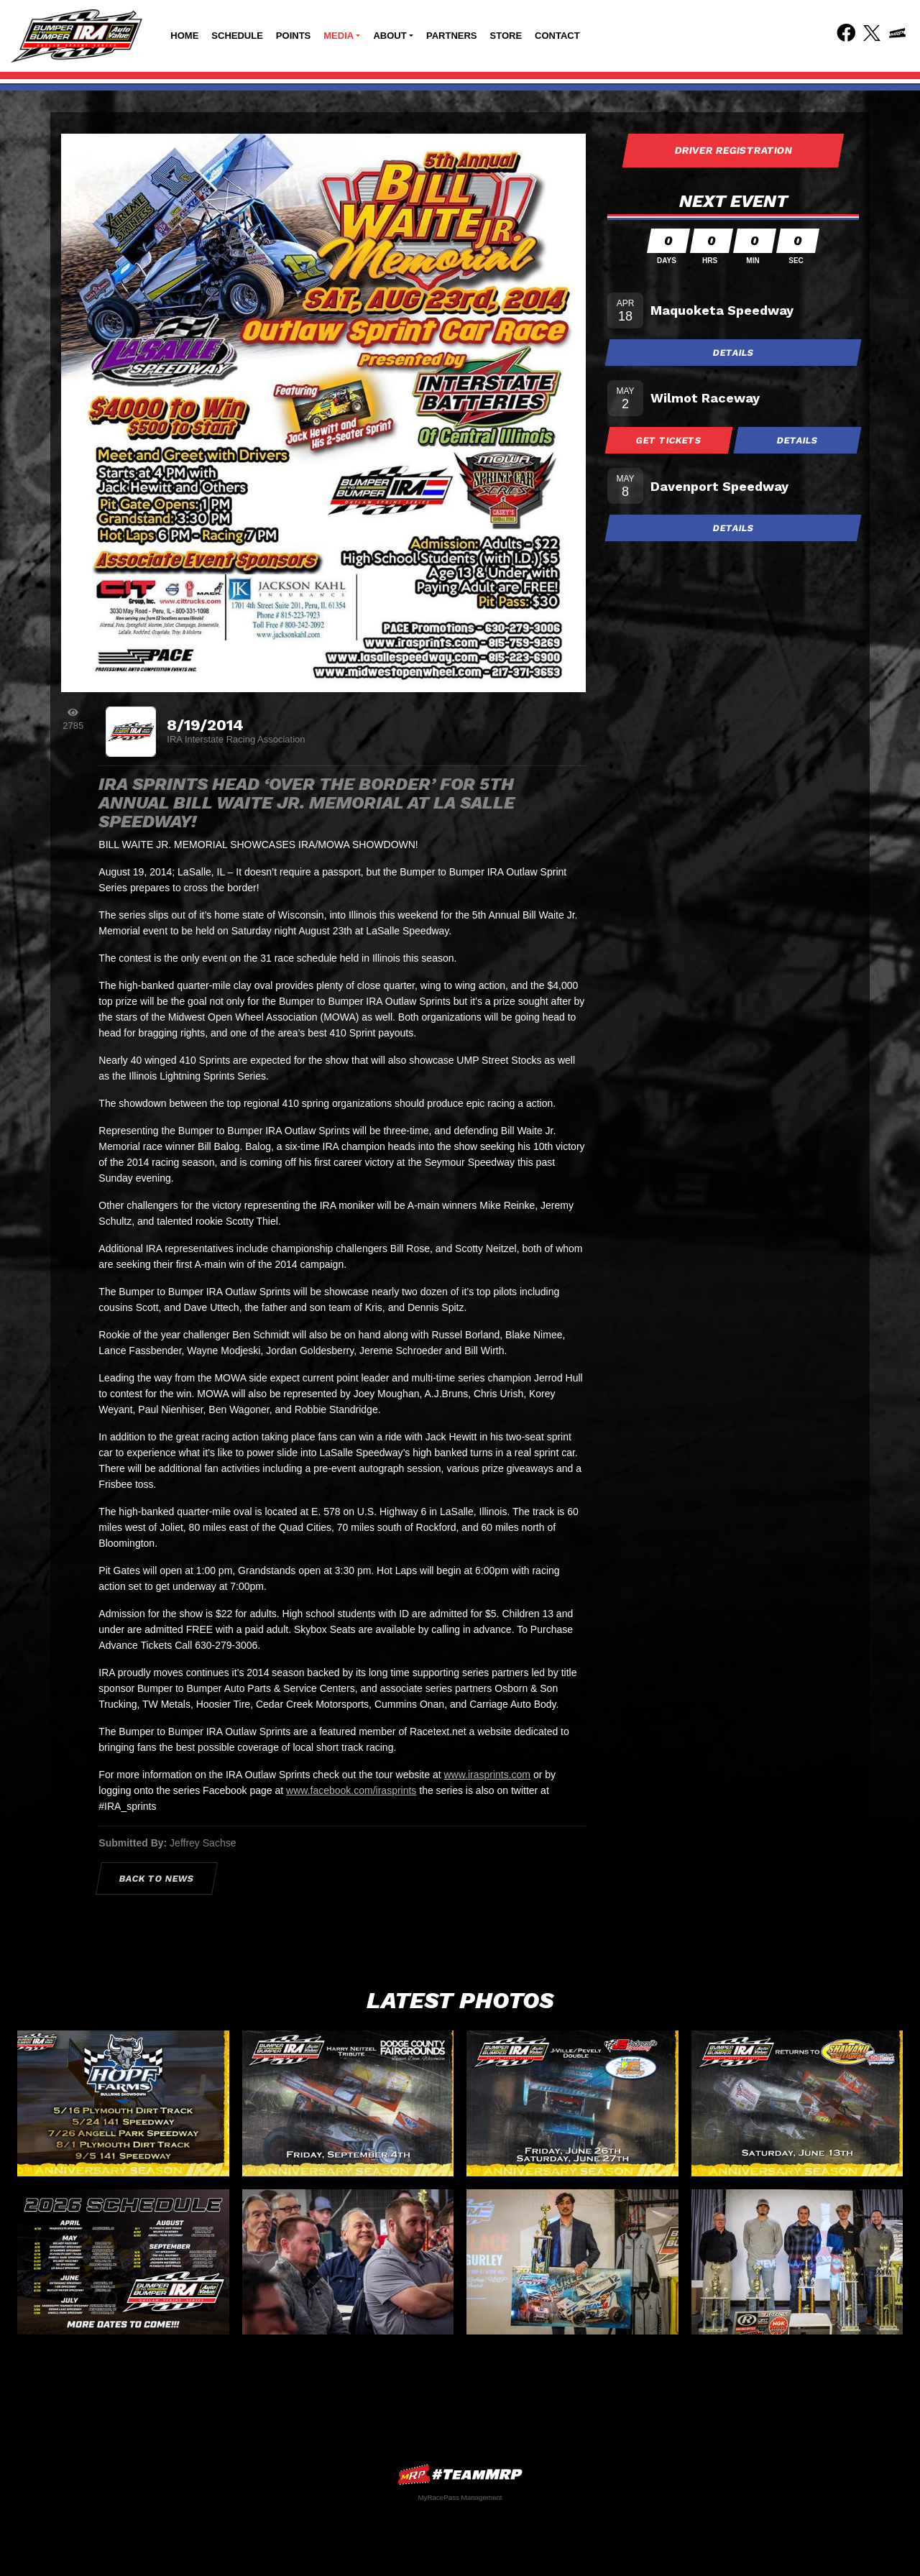  I want to click on Store, so click(506, 35).